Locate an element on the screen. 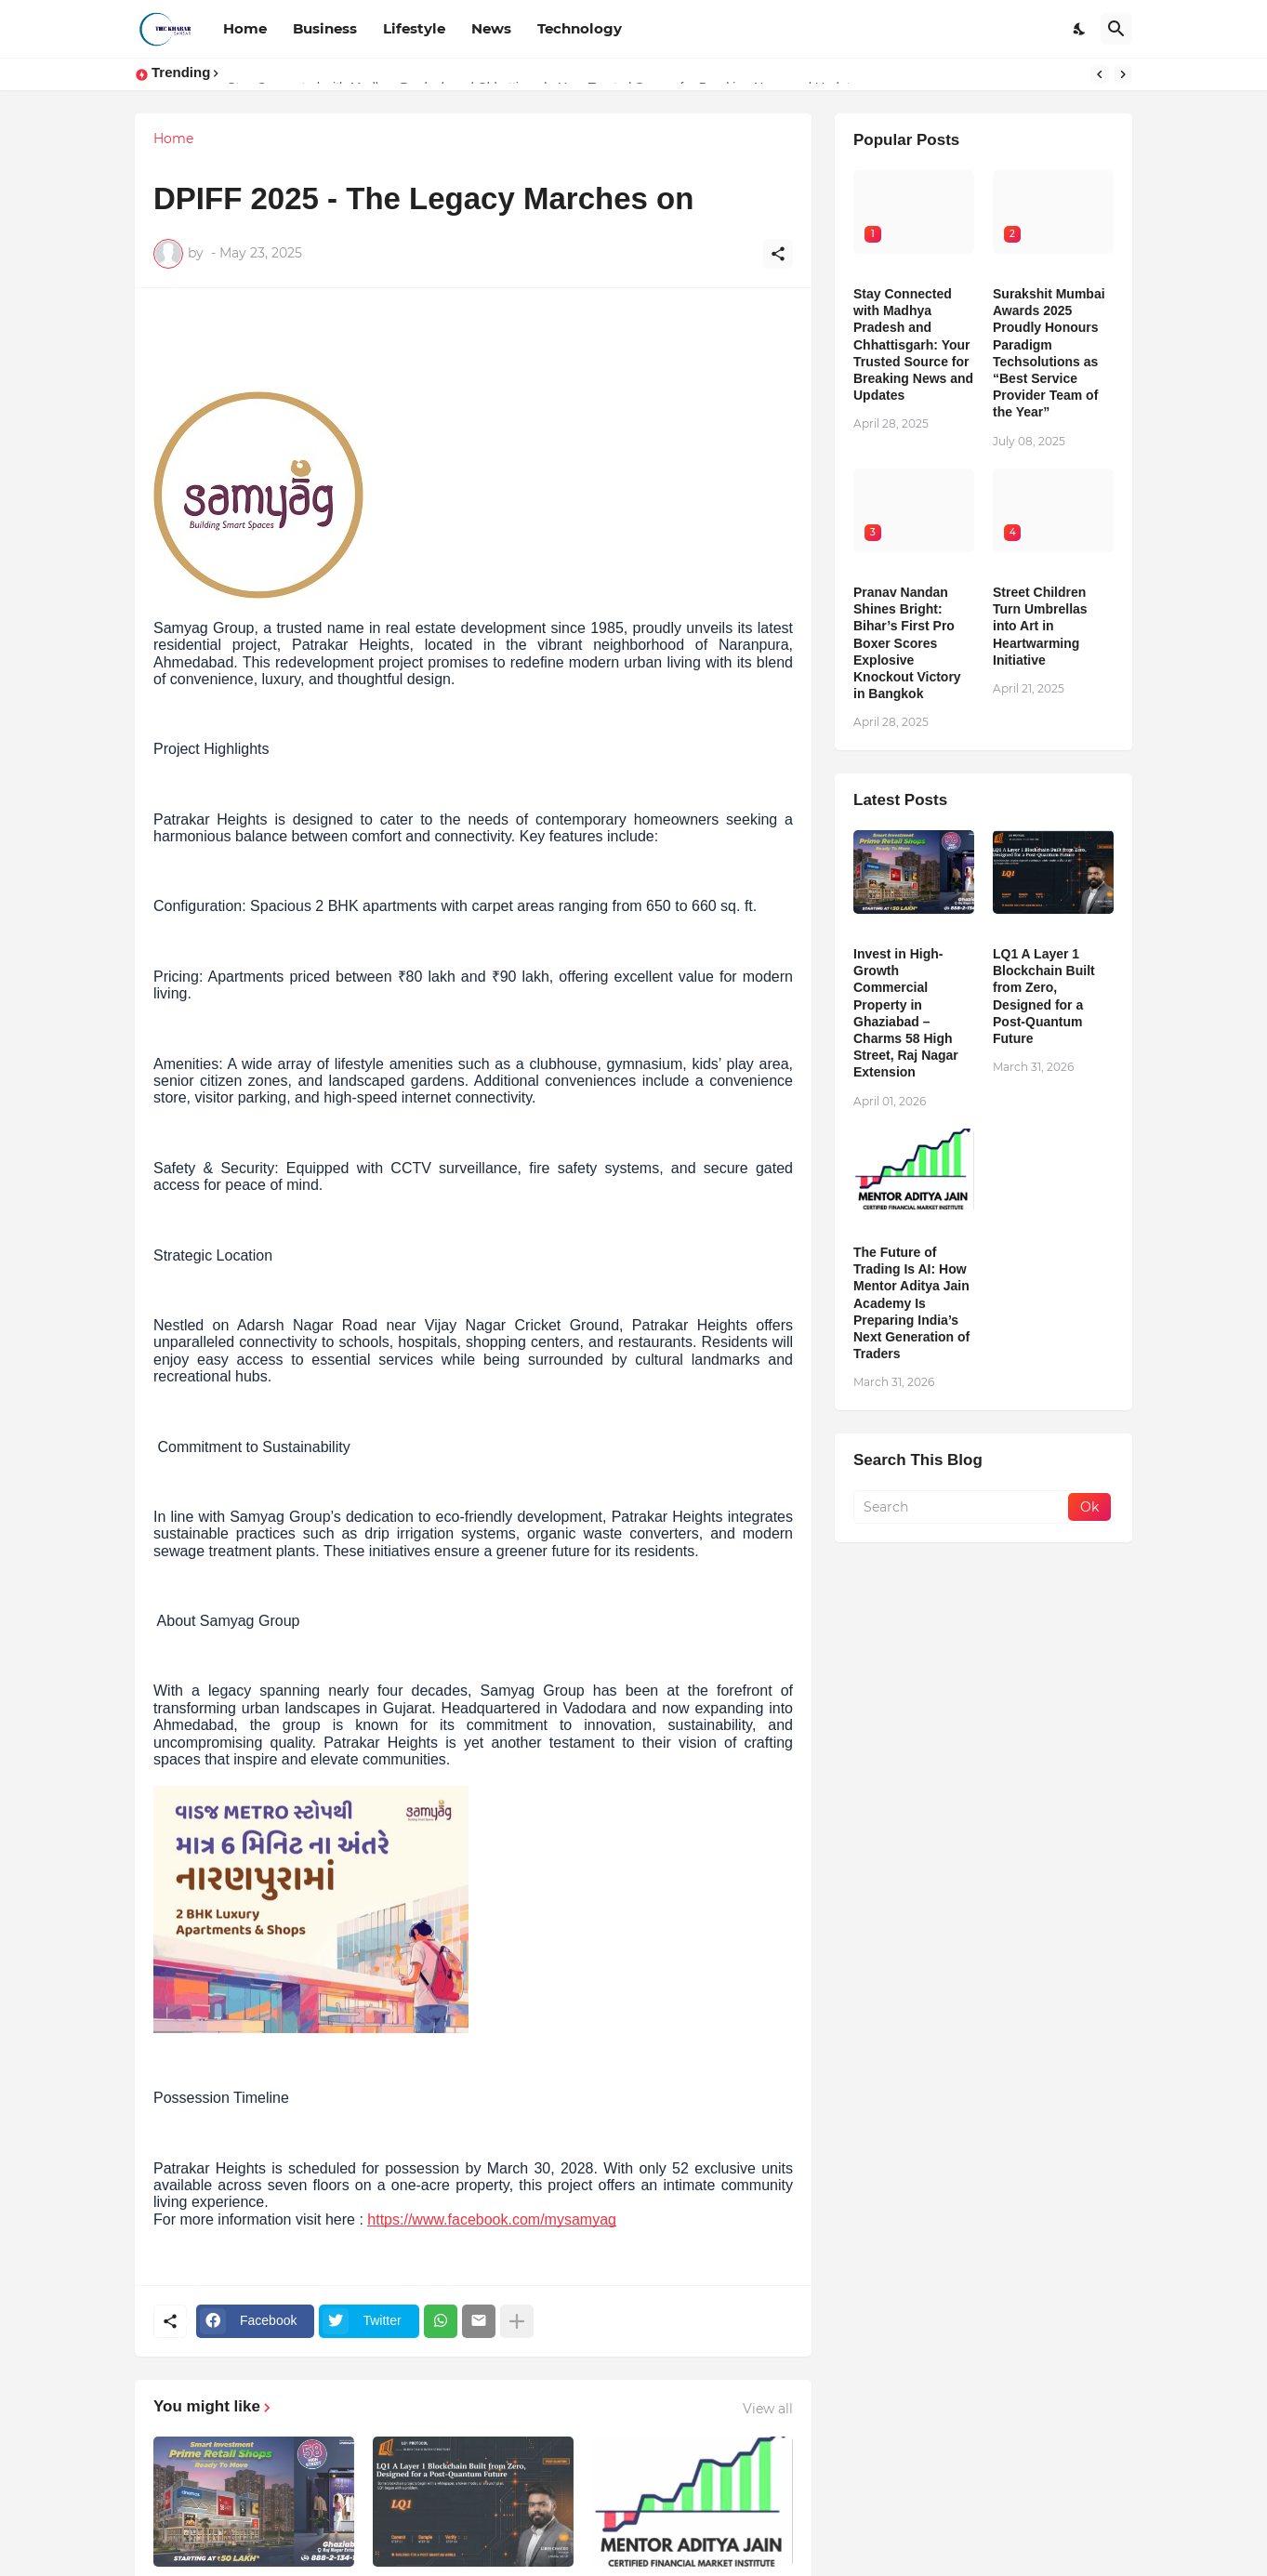 The width and height of the screenshot is (1267, 2576). [Share] is located at coordinates (778, 254).